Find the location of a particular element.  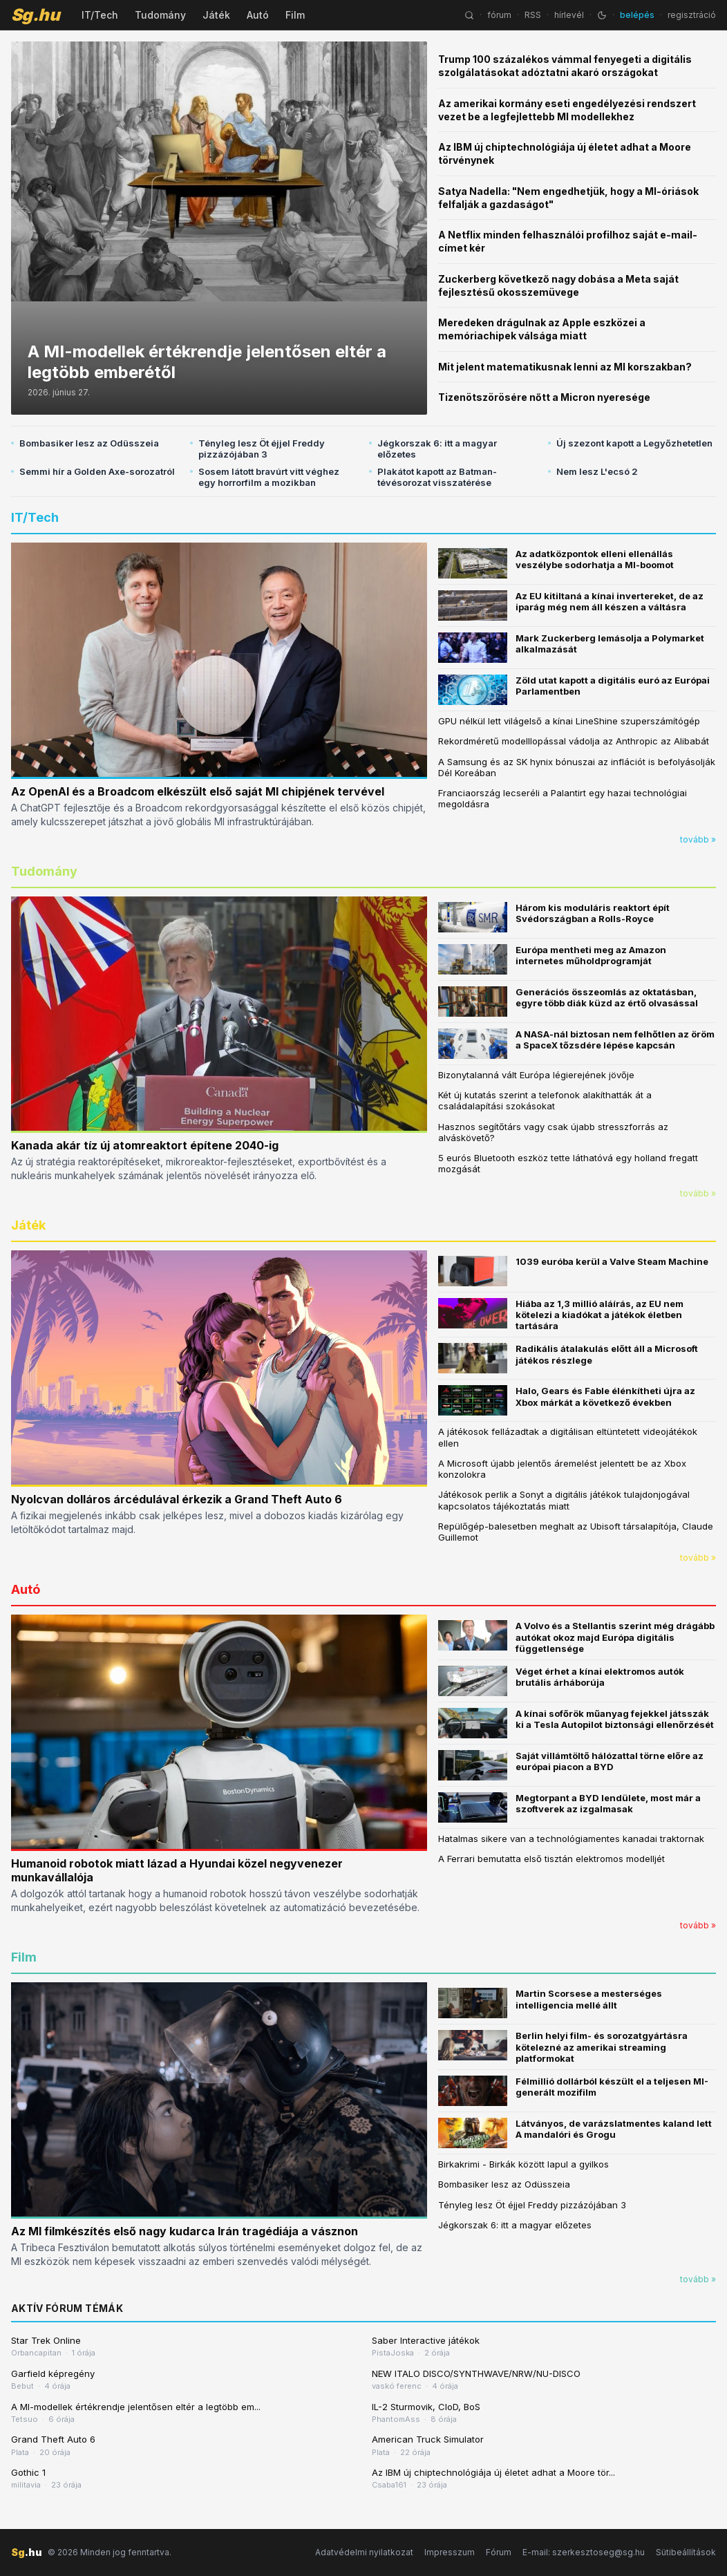

tovább » is located at coordinates (698, 839).